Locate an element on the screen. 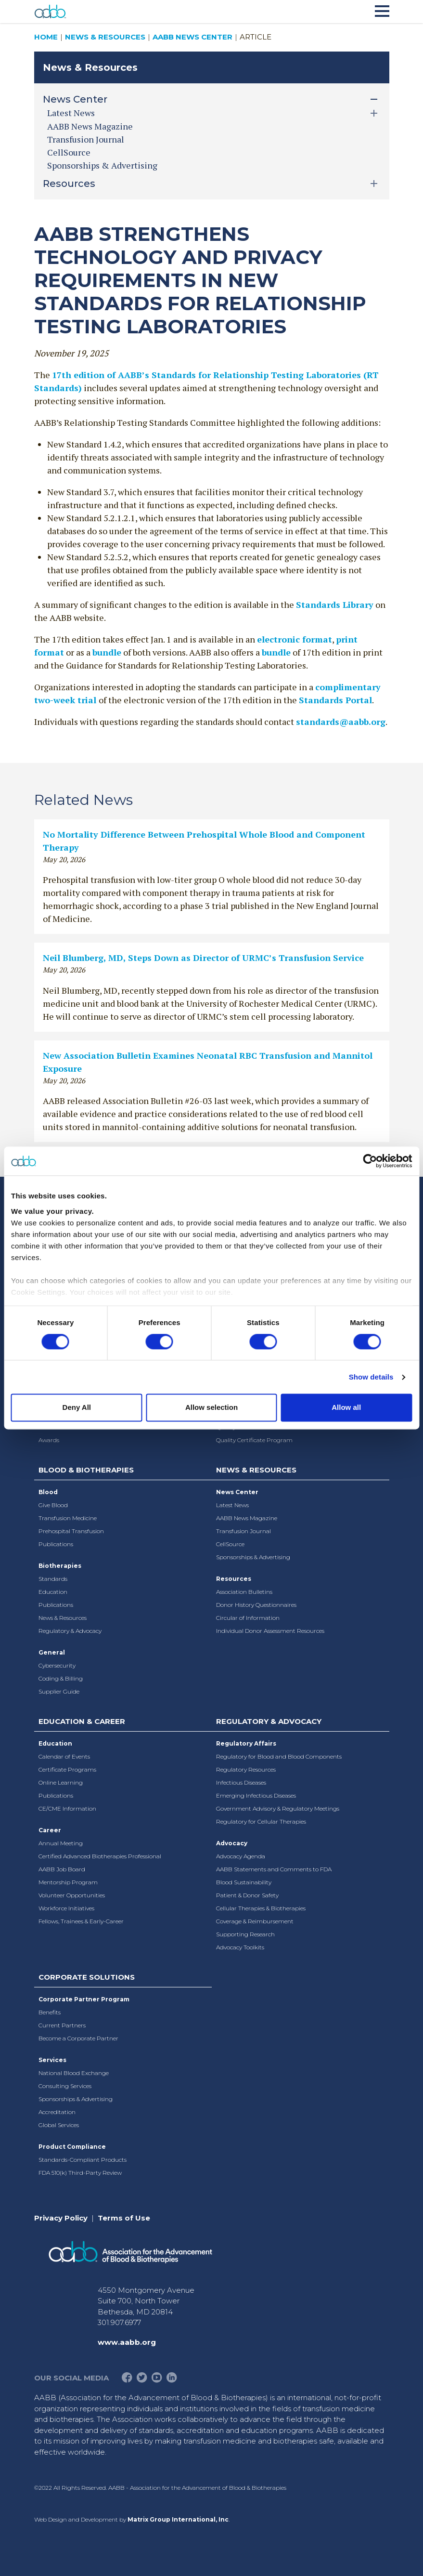  Workforce Initiatives is located at coordinates (66, 1908).